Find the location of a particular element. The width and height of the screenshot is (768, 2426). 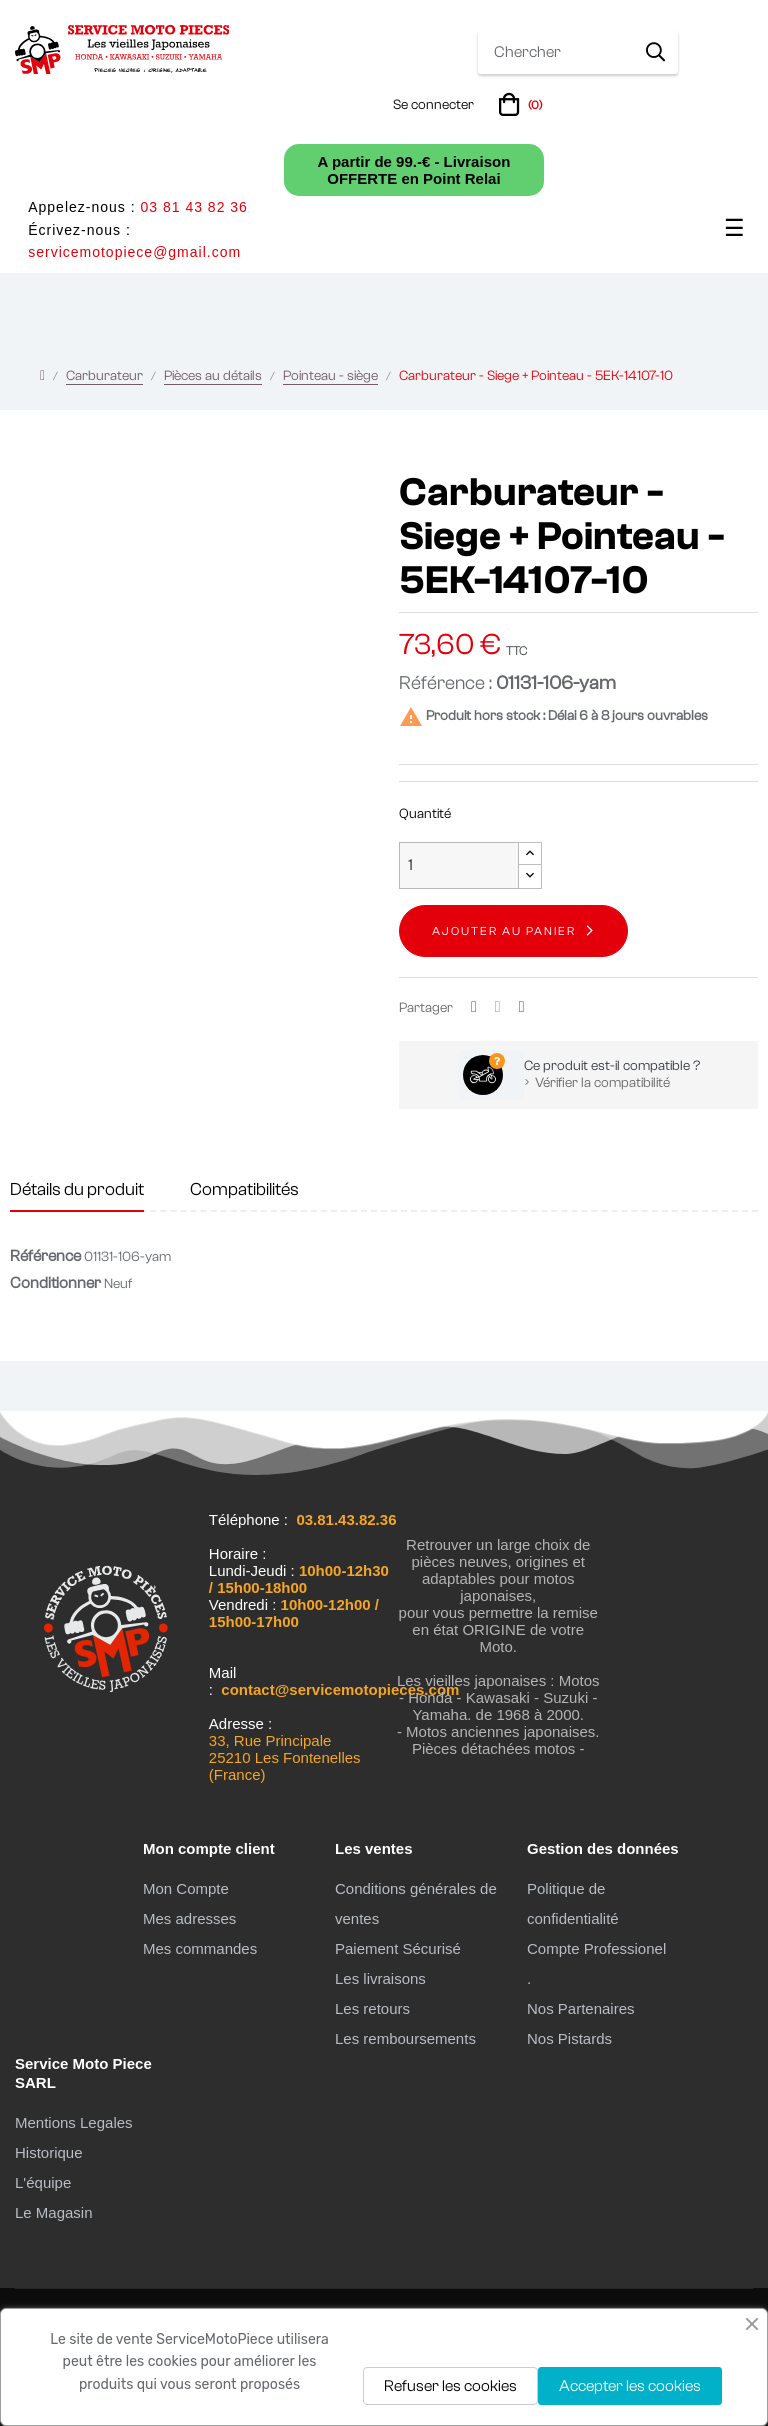

L'équipe is located at coordinates (43, 2182).